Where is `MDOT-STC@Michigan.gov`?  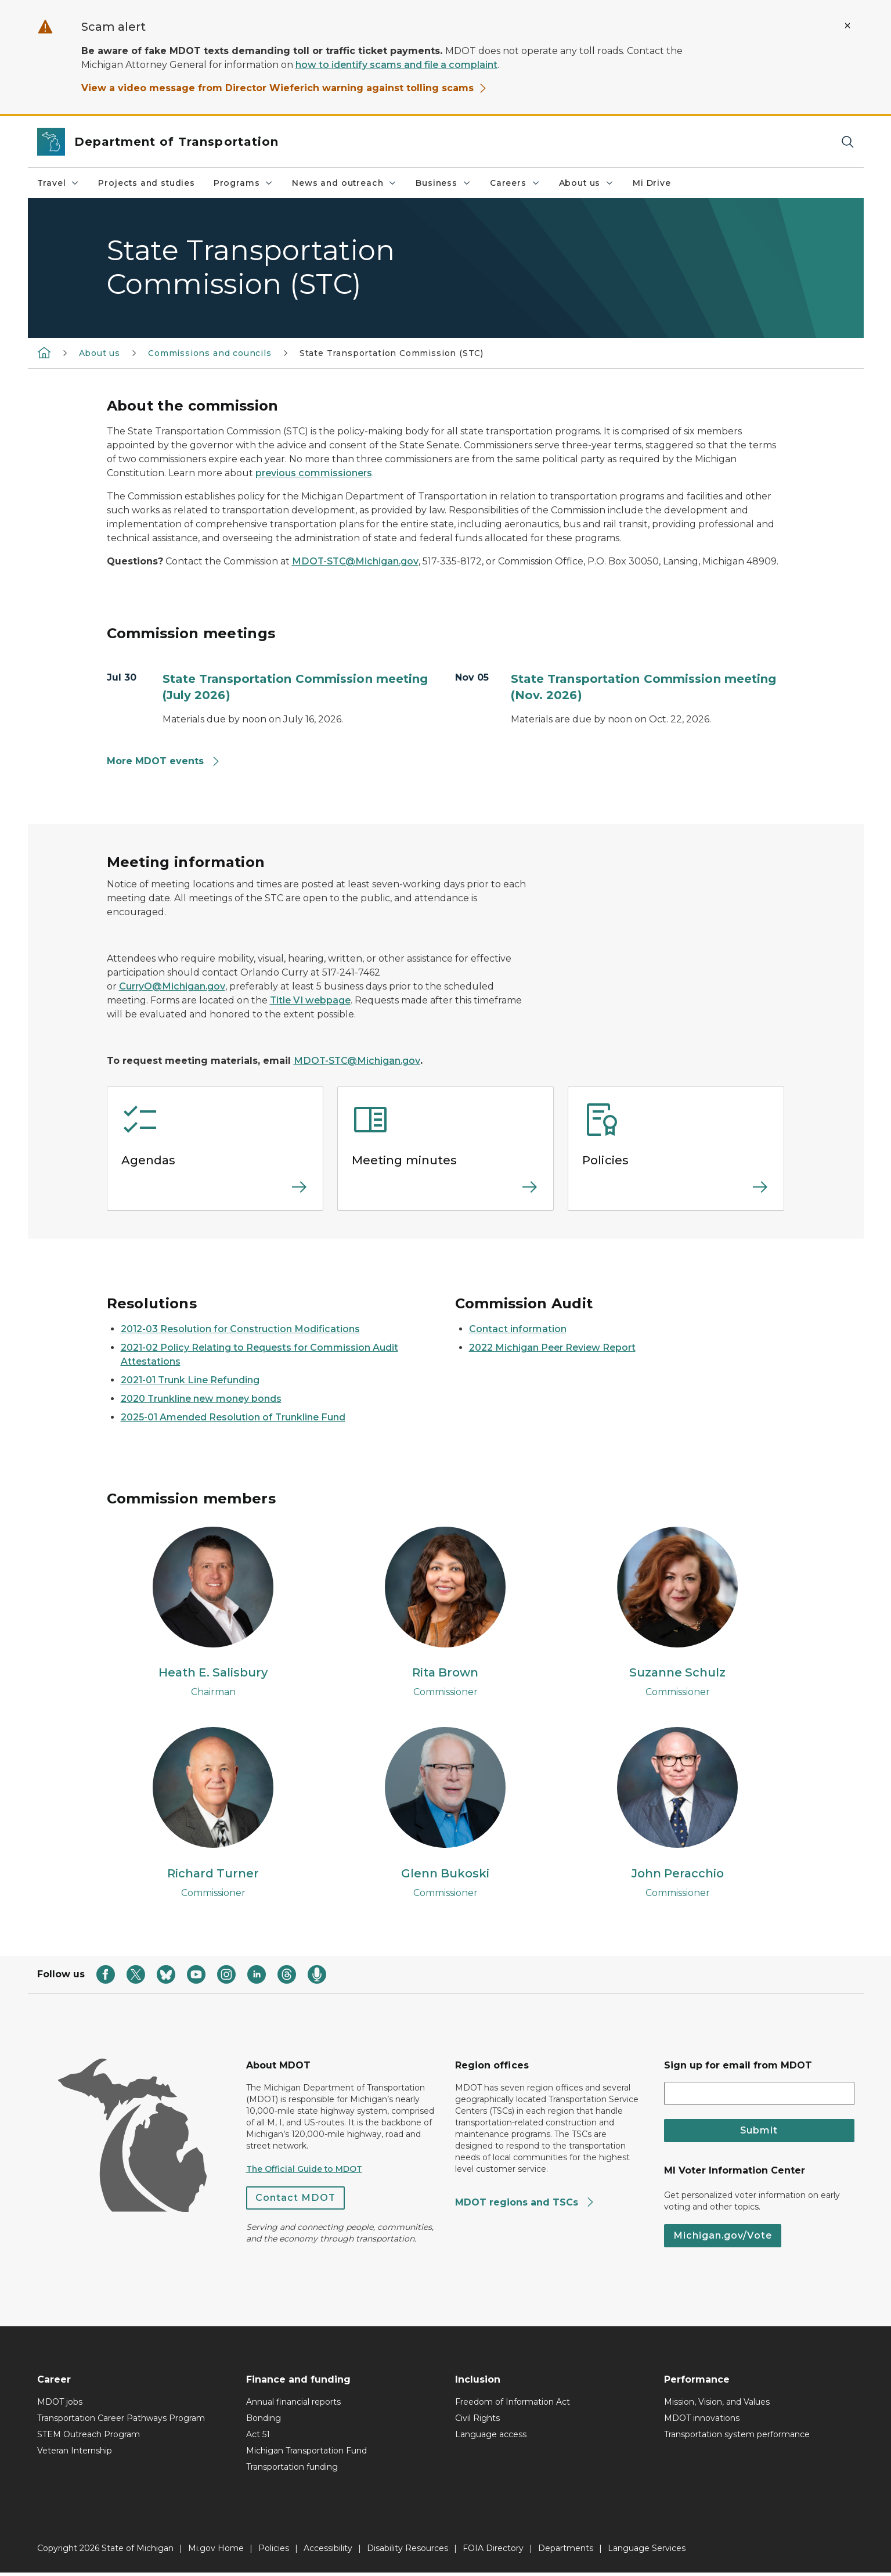 MDOT-STC@Michigan.gov is located at coordinates (355, 561).